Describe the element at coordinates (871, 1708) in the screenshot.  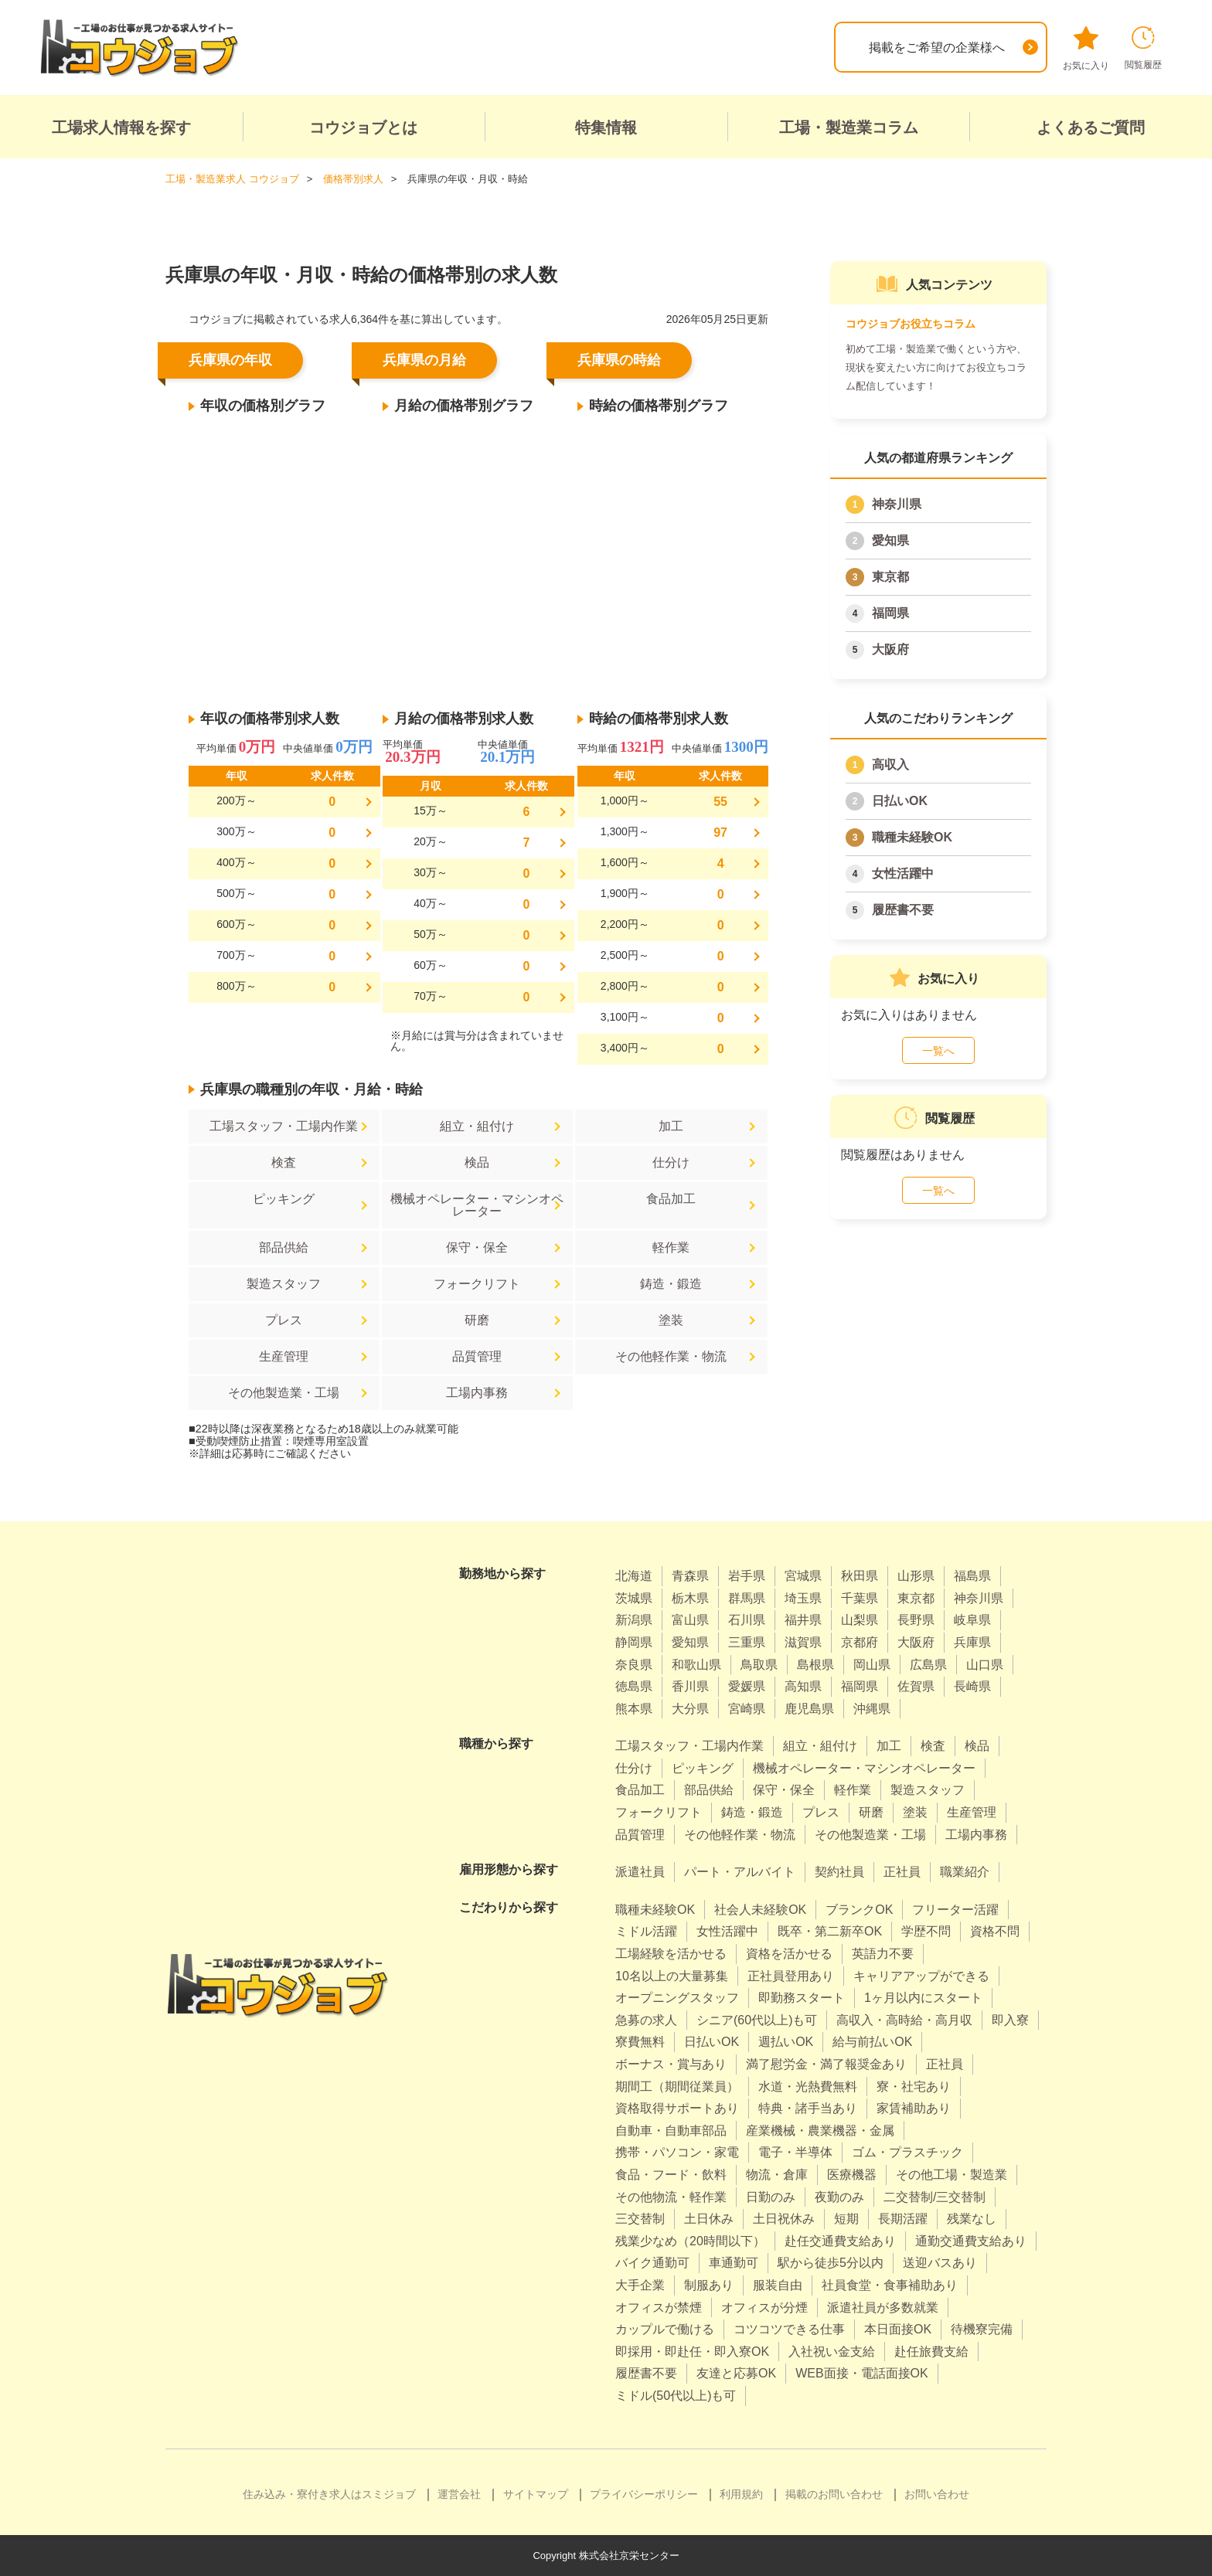
I see `沖縄県` at that location.